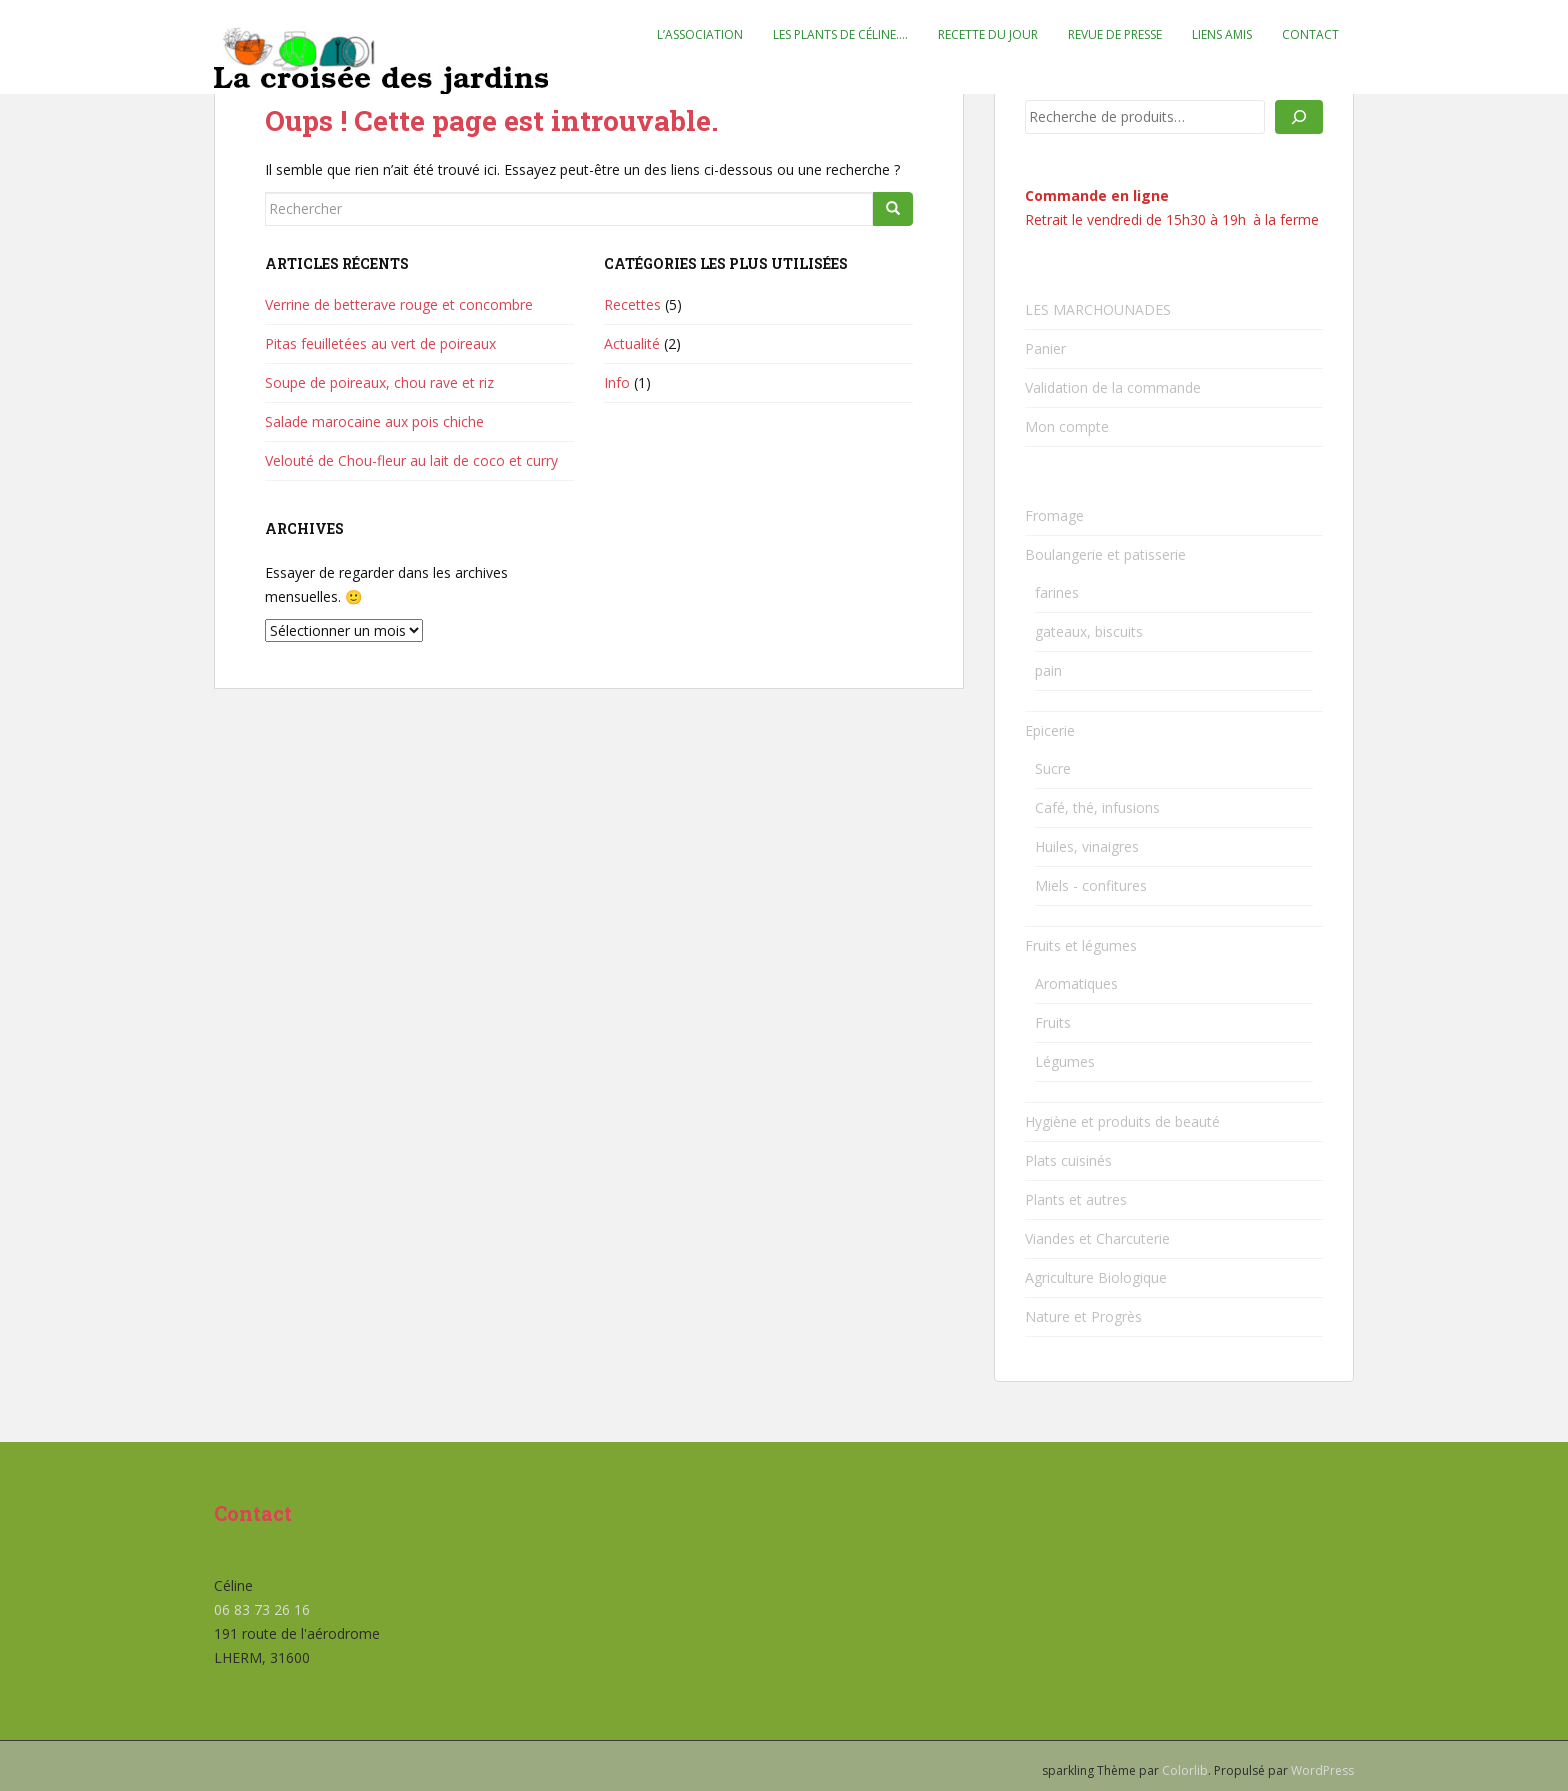 Image resolution: width=1568 pixels, height=1791 pixels. Describe the element at coordinates (632, 304) in the screenshot. I see `Recettes` at that location.